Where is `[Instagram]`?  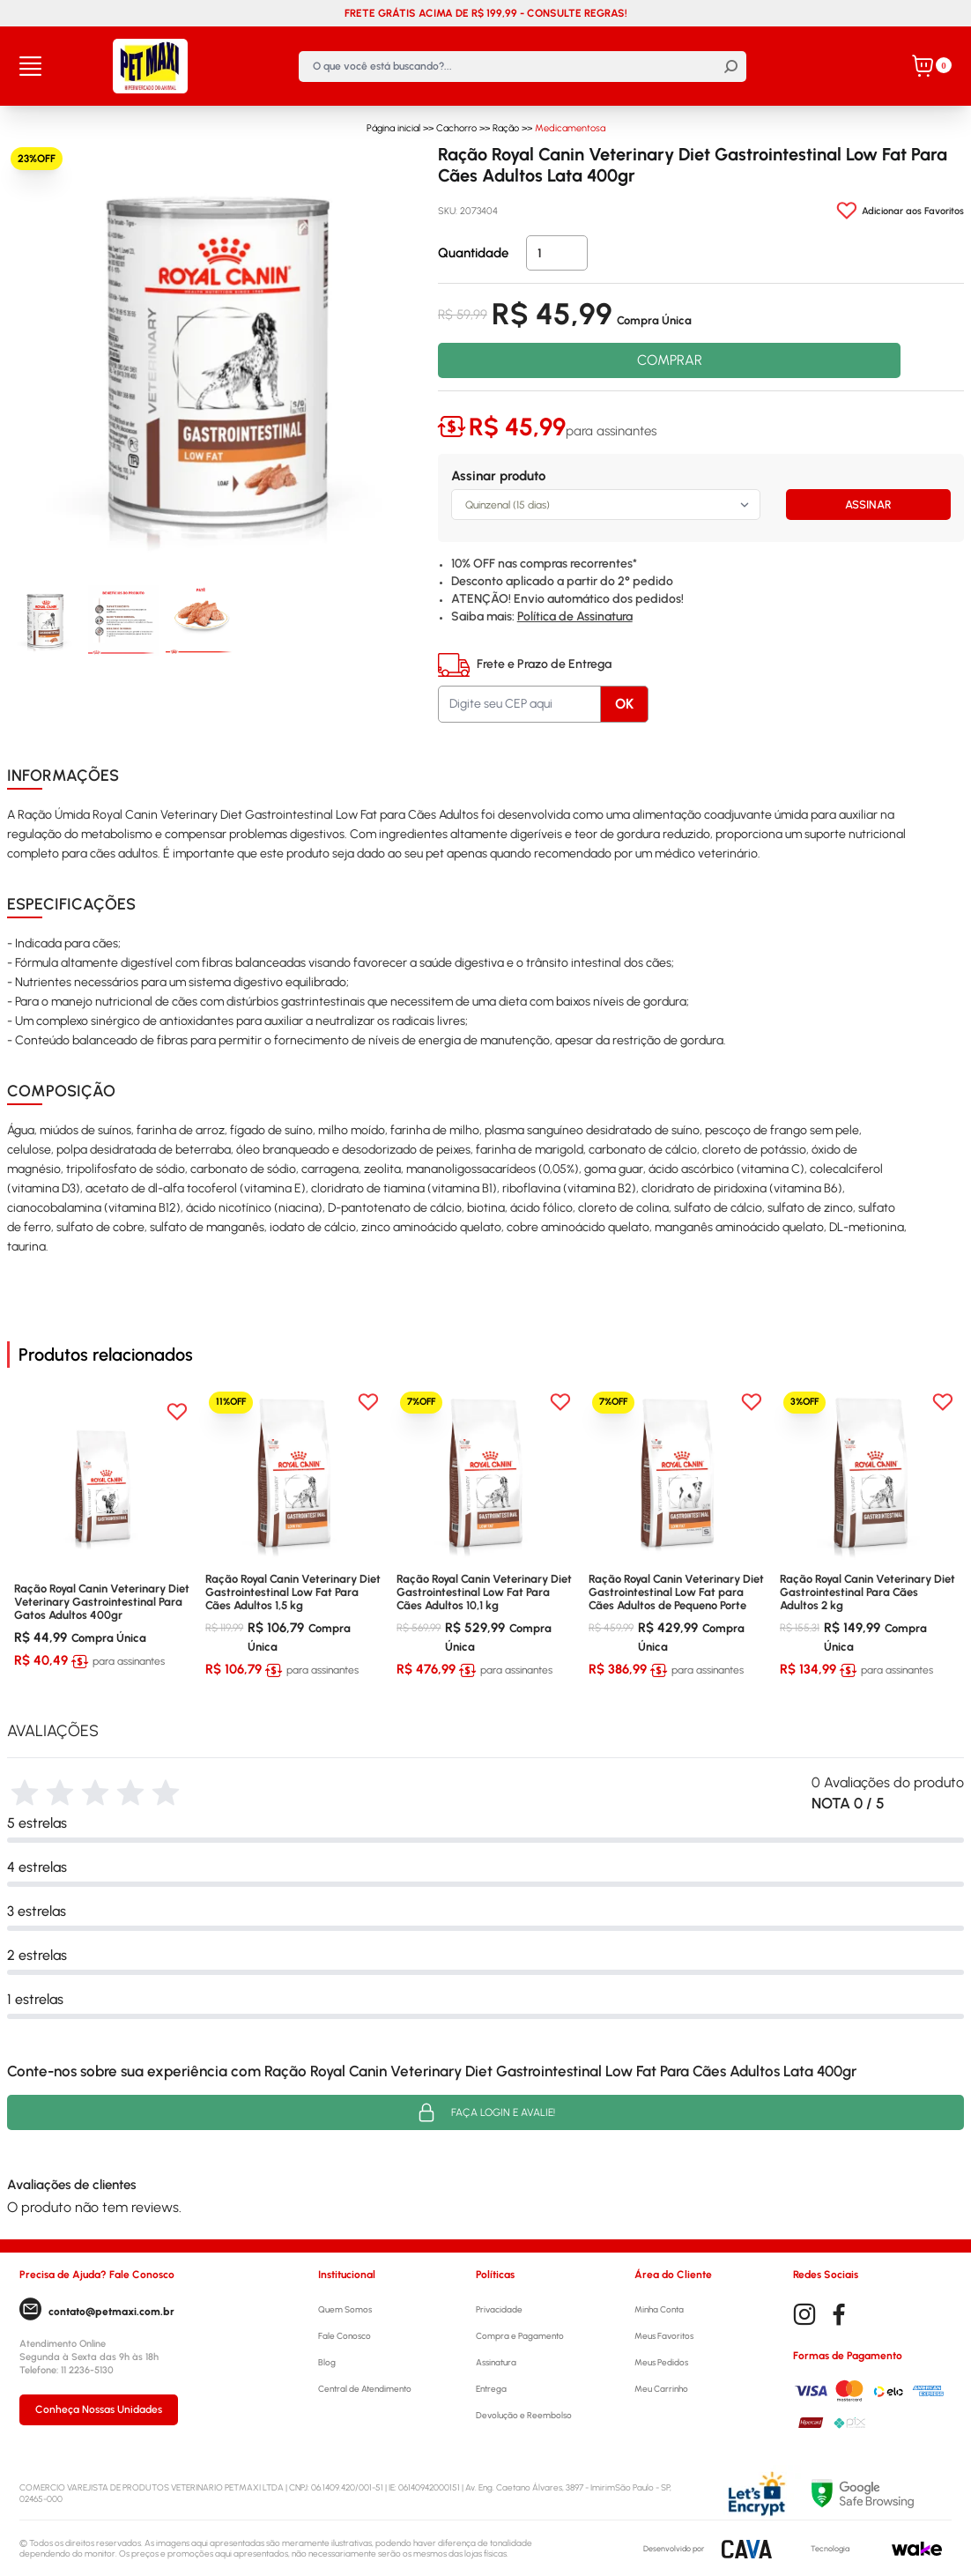 [Instagram] is located at coordinates (804, 2315).